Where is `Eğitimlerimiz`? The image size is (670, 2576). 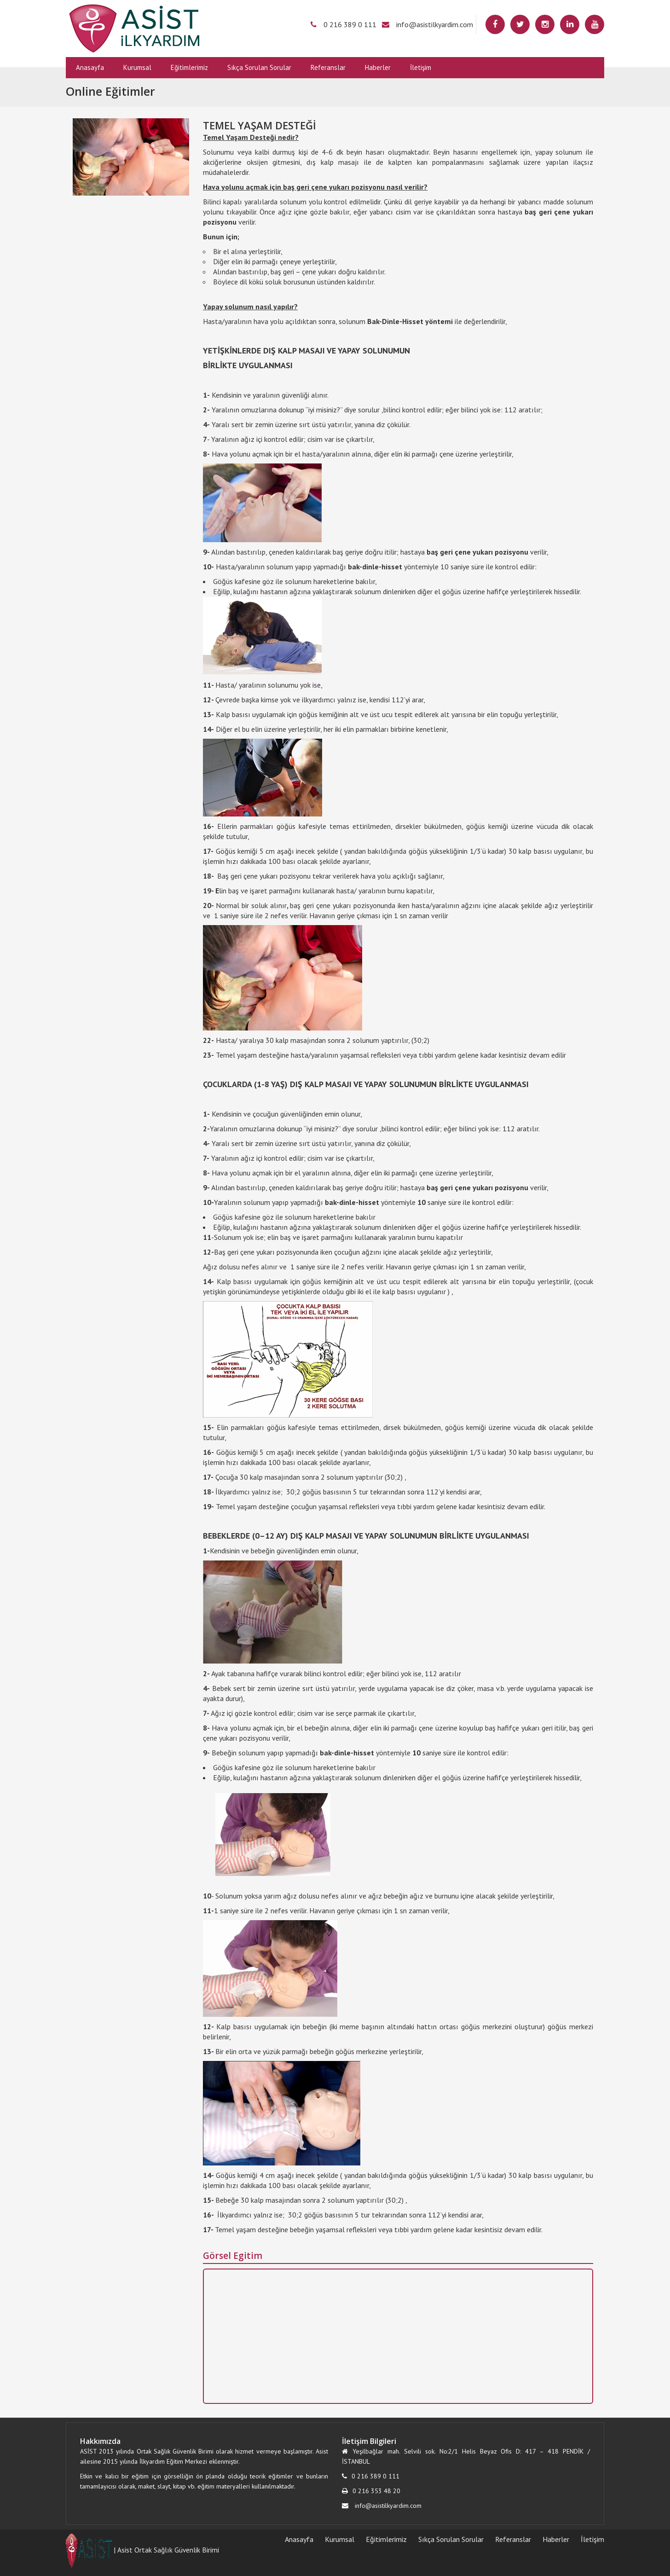
Eğitimlerimiz is located at coordinates (189, 67).